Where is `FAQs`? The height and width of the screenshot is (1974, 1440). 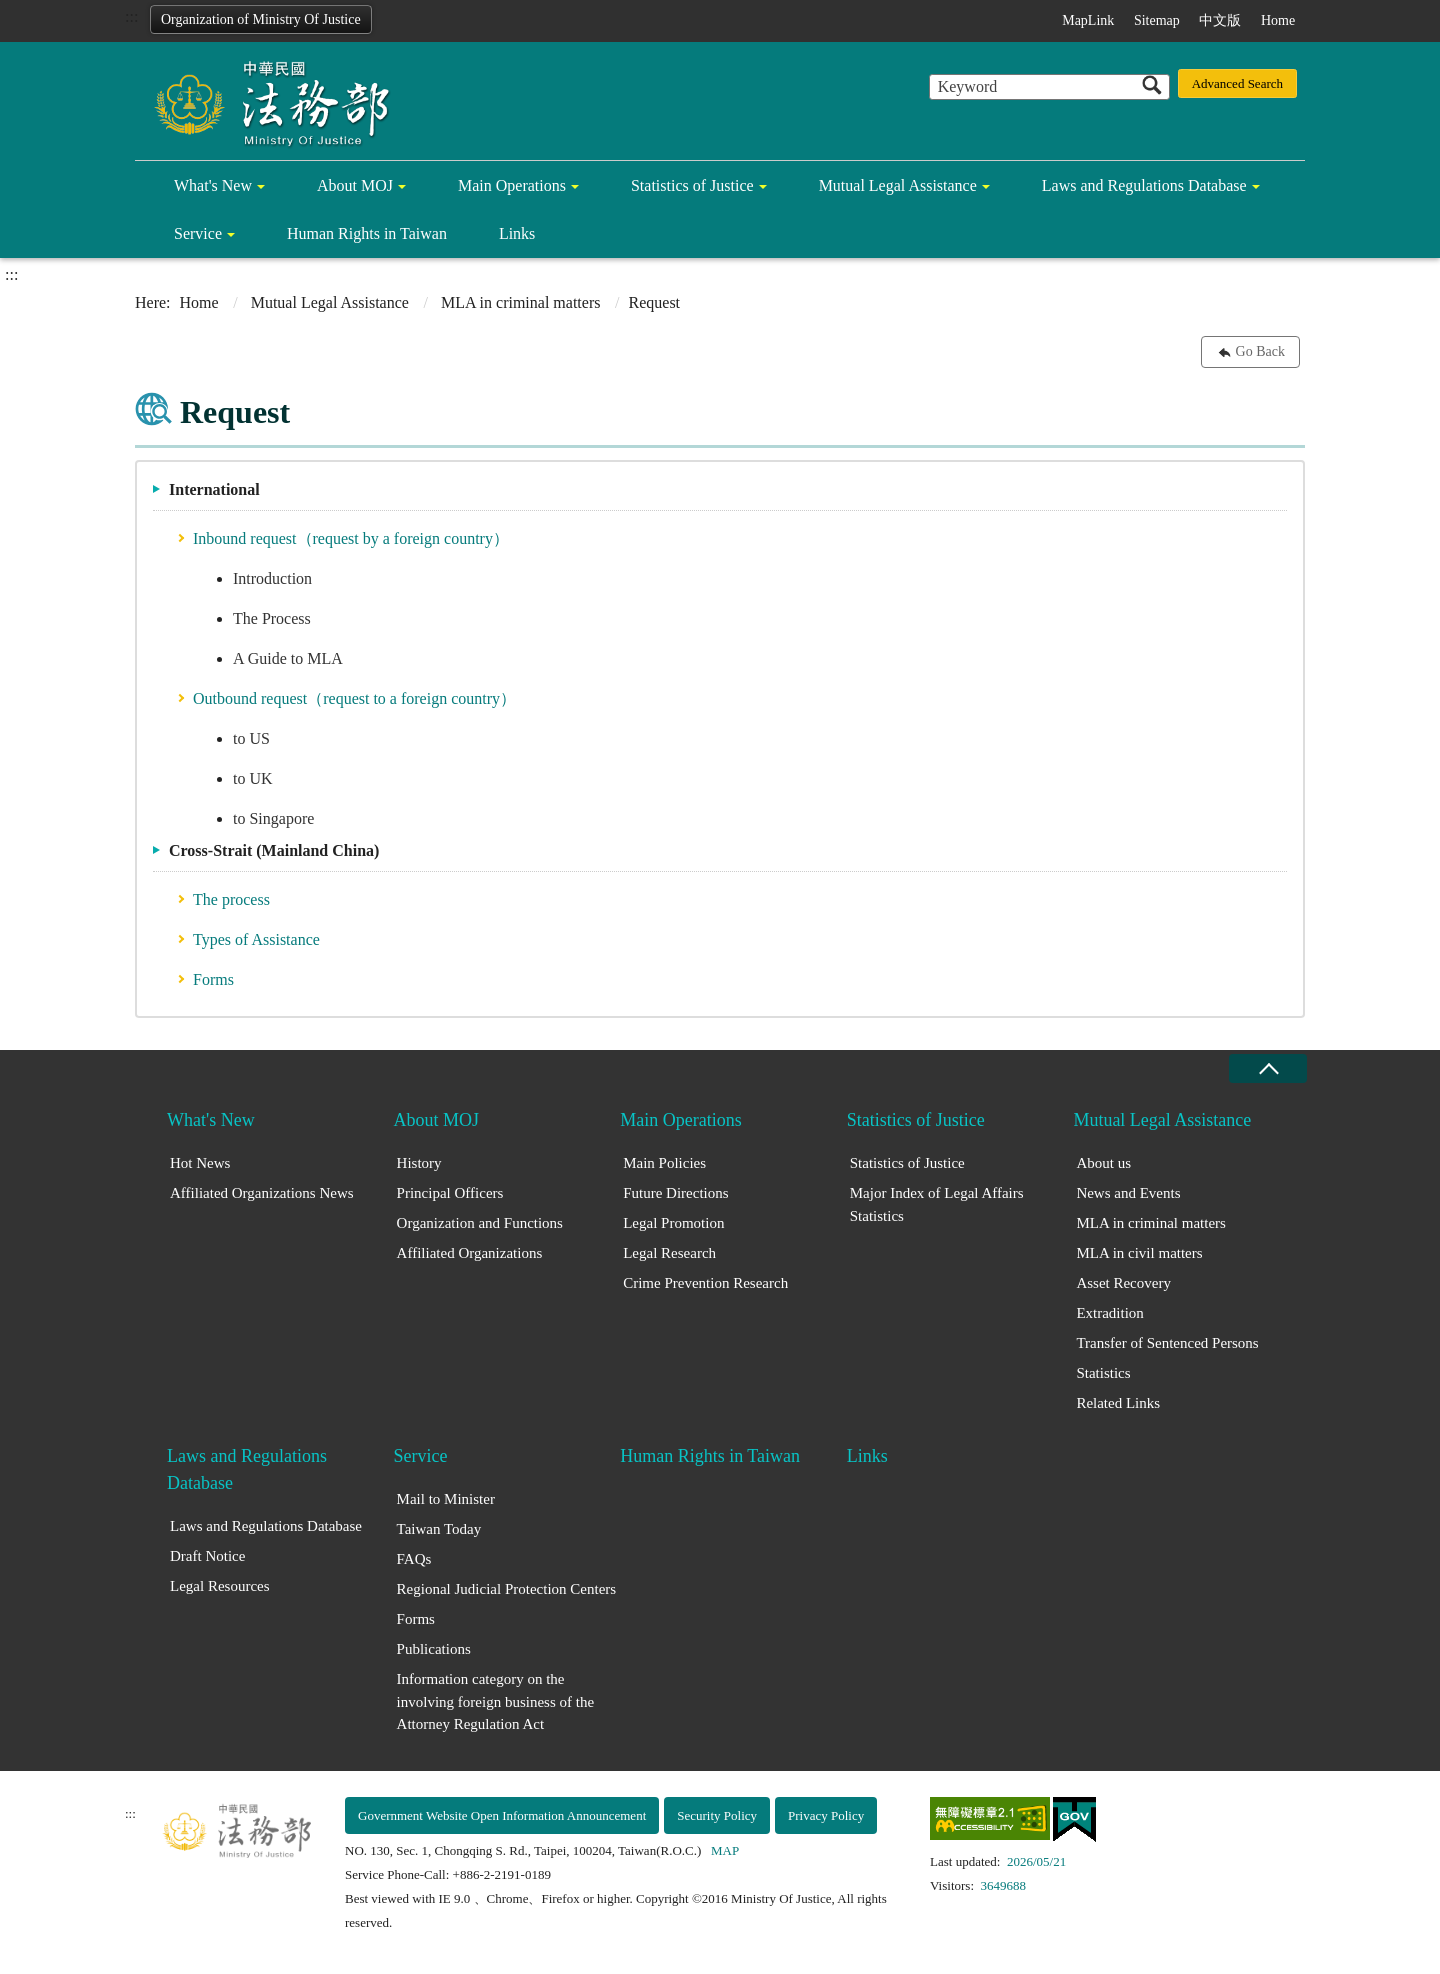 FAQs is located at coordinates (414, 1559).